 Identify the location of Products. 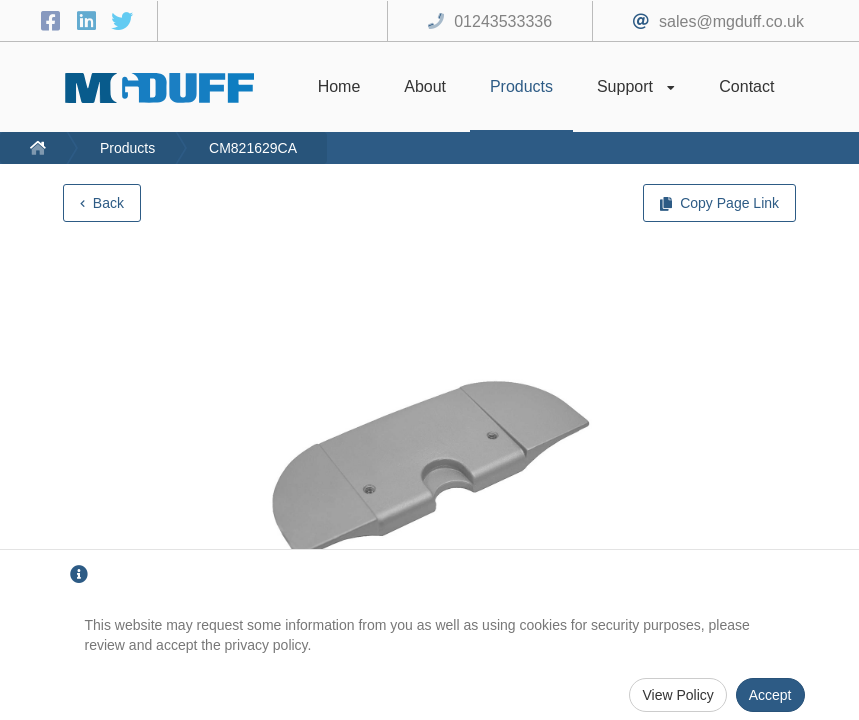
(127, 148).